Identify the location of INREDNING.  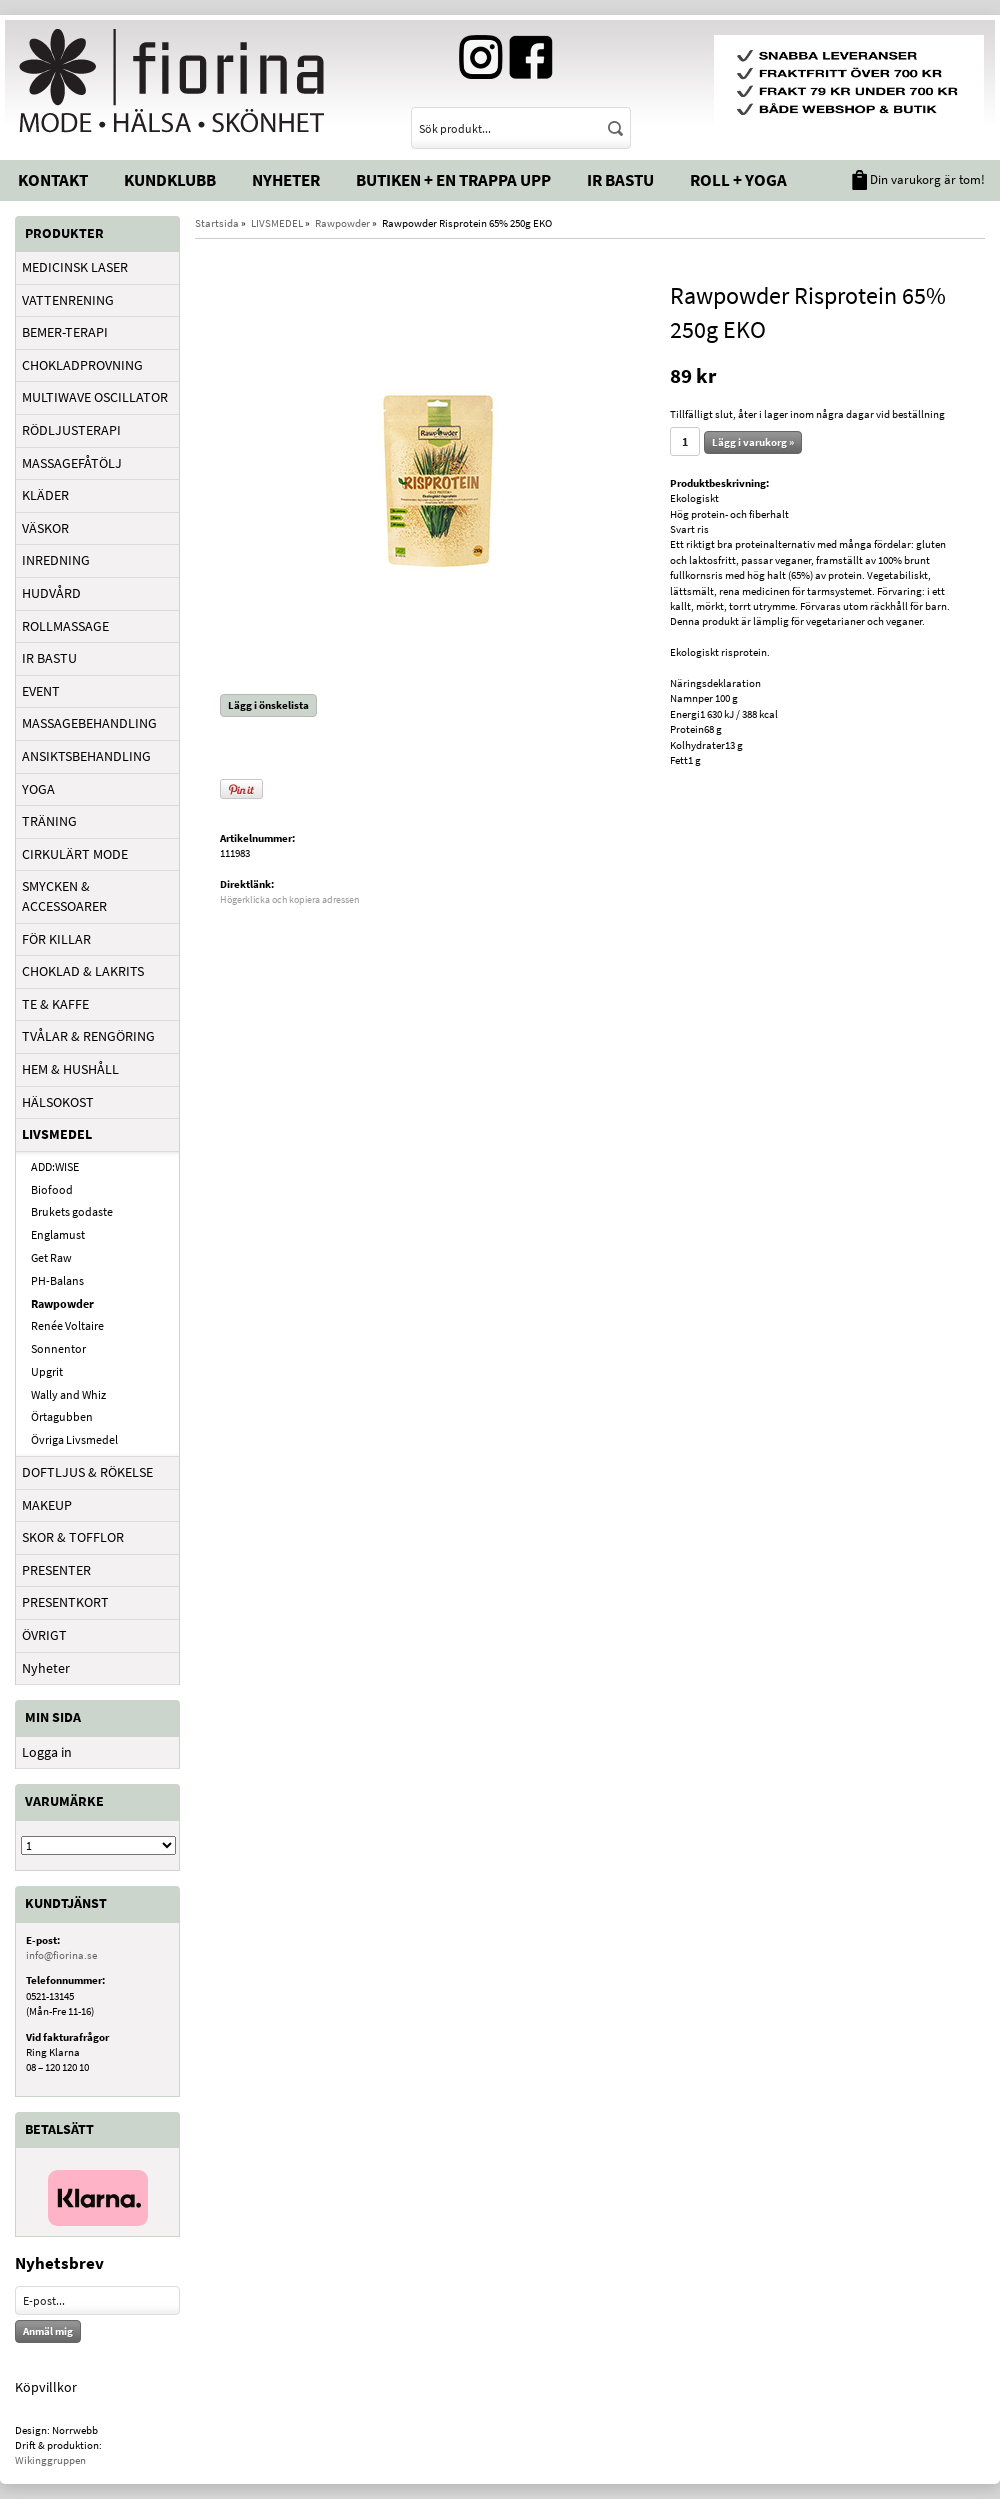
(56, 560).